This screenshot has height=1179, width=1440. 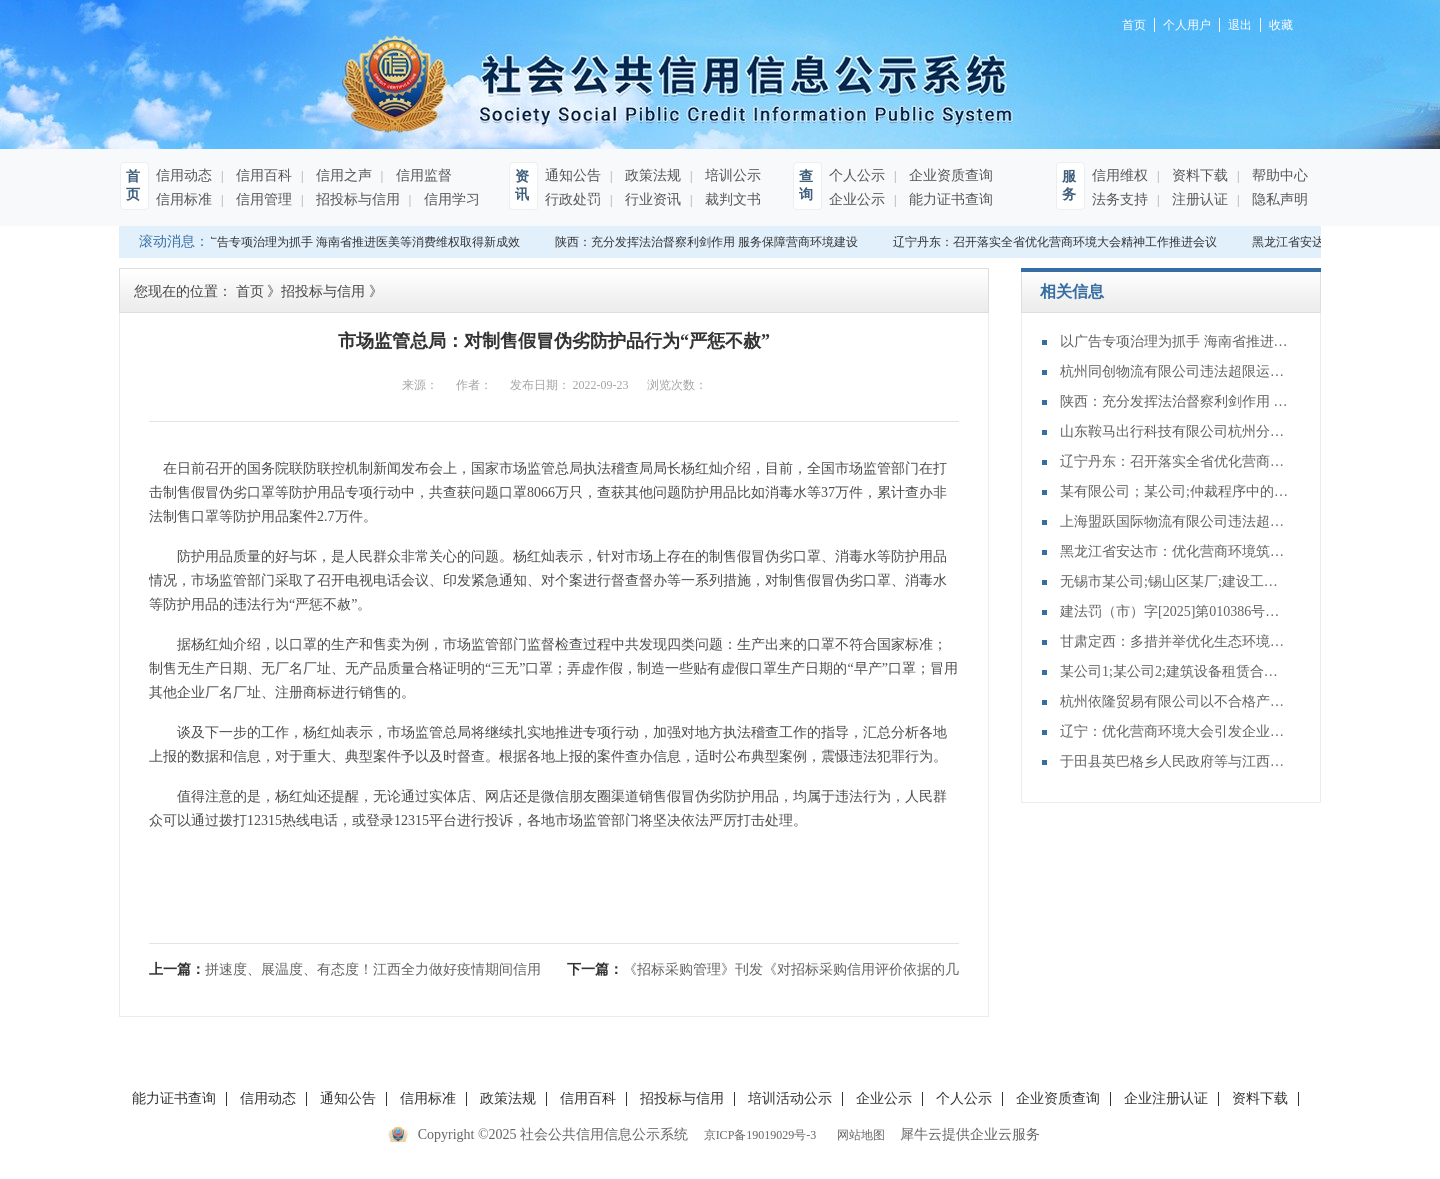 I want to click on 某公司1;某公司2;建筑设备租赁合同纠纷二审民事判决书, so click(x=1175, y=671).